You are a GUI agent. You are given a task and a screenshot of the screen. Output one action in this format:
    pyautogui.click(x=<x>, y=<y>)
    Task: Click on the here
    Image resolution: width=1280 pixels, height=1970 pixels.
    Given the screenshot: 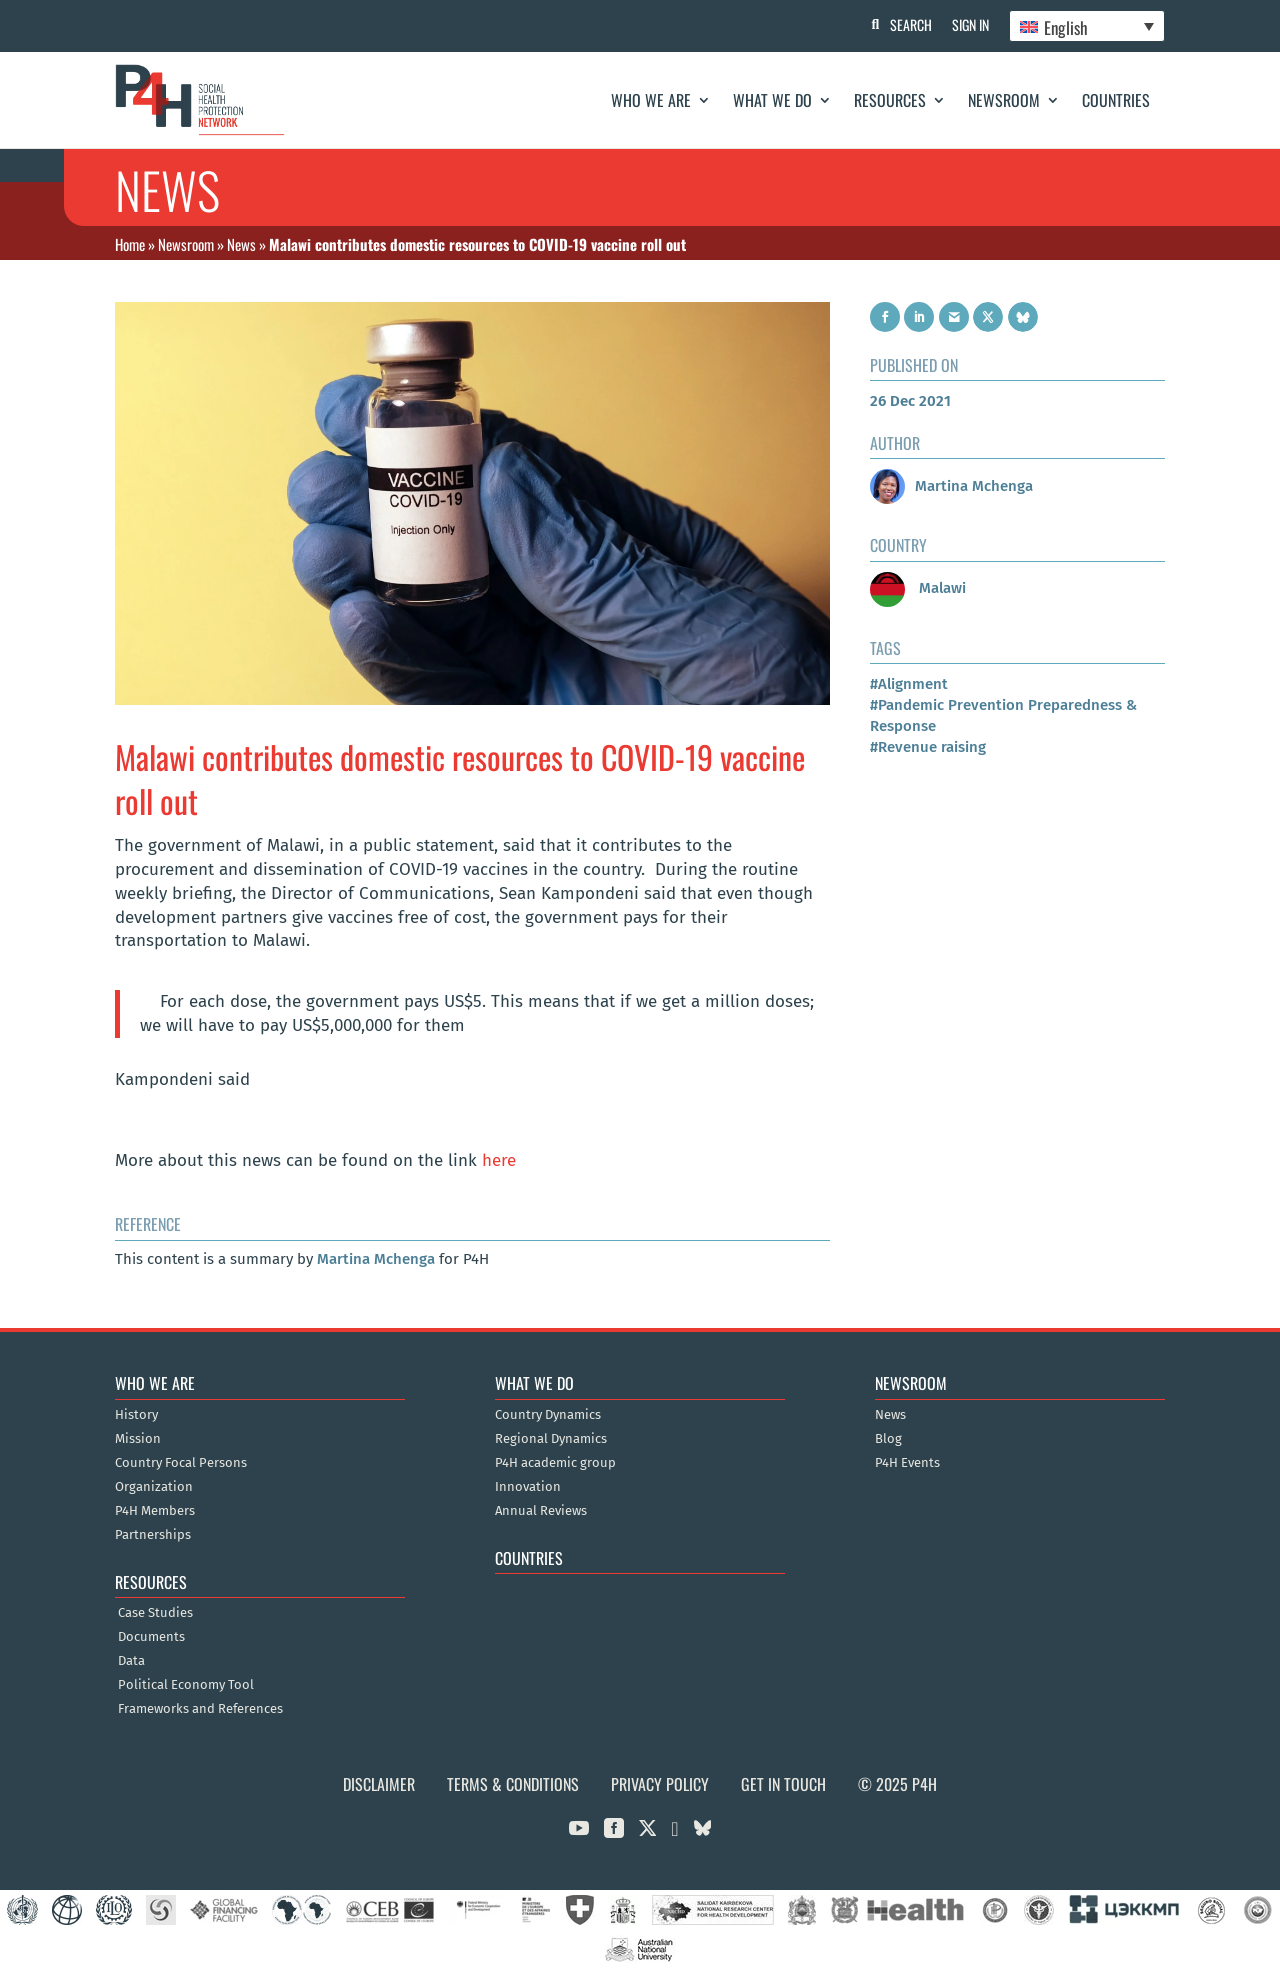 What is the action you would take?
    pyautogui.click(x=499, y=1160)
    